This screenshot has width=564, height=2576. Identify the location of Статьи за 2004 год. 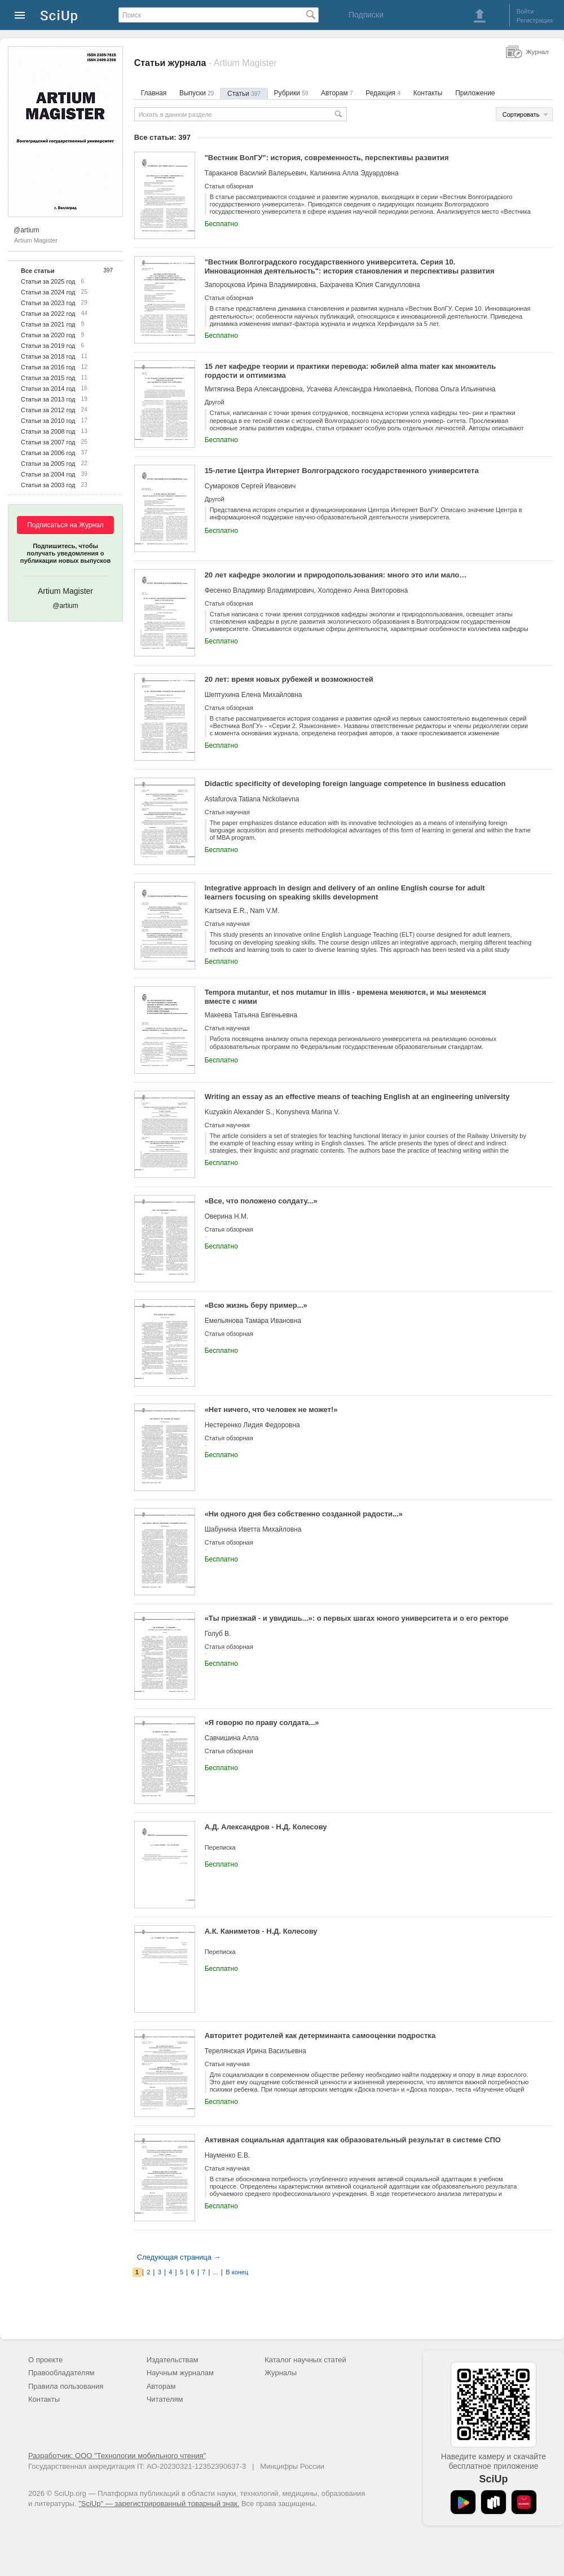
(48, 474).